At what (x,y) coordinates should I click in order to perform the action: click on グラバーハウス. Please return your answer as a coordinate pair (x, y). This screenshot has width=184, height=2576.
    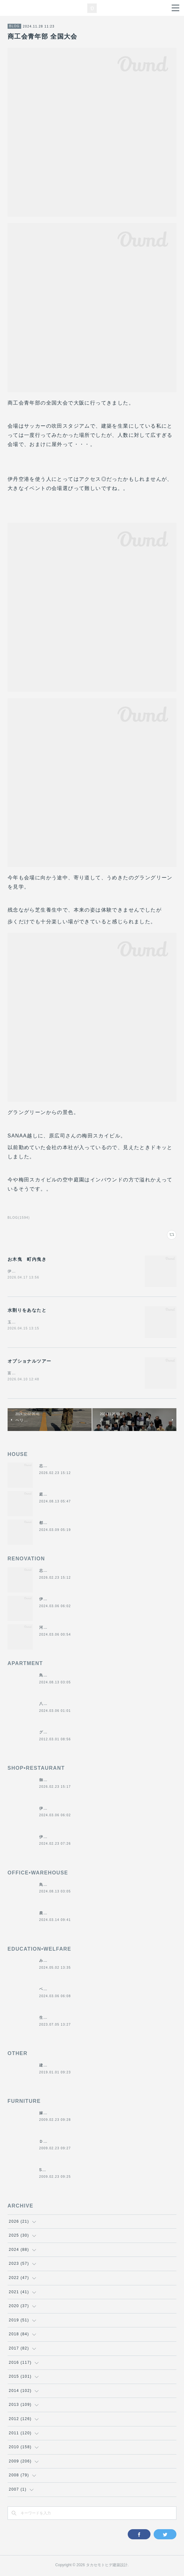
    Looking at the image, I should click on (54, 1733).